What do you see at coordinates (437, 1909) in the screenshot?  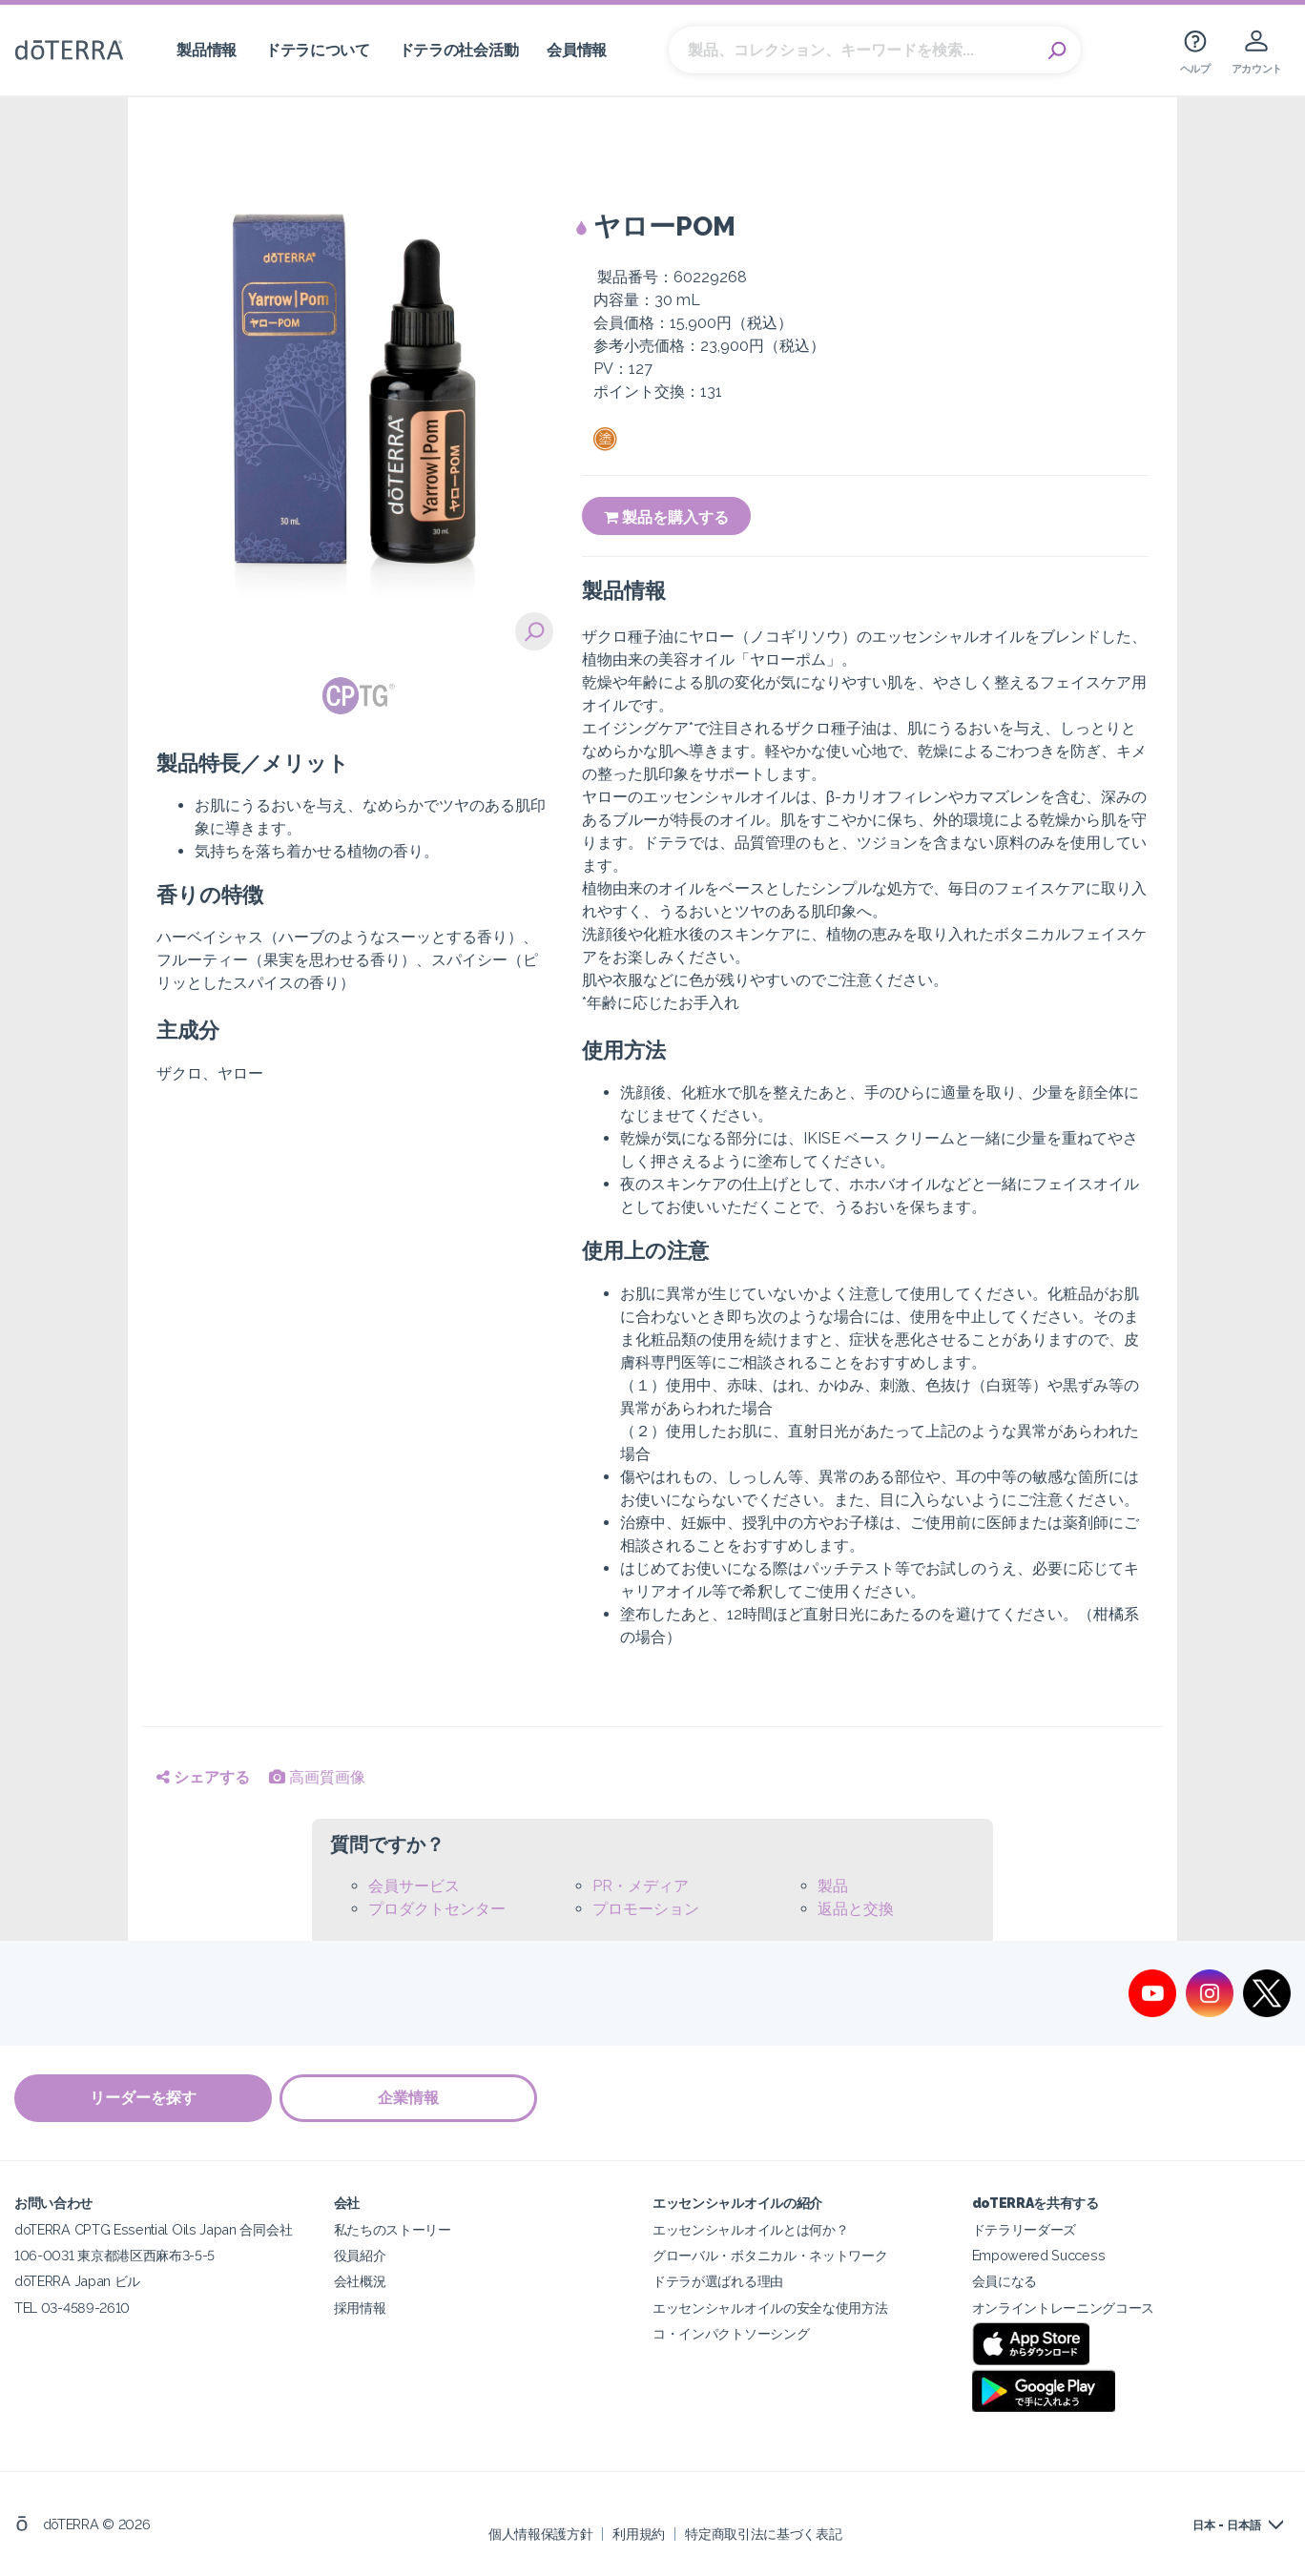 I see `プロダクトセンター` at bounding box center [437, 1909].